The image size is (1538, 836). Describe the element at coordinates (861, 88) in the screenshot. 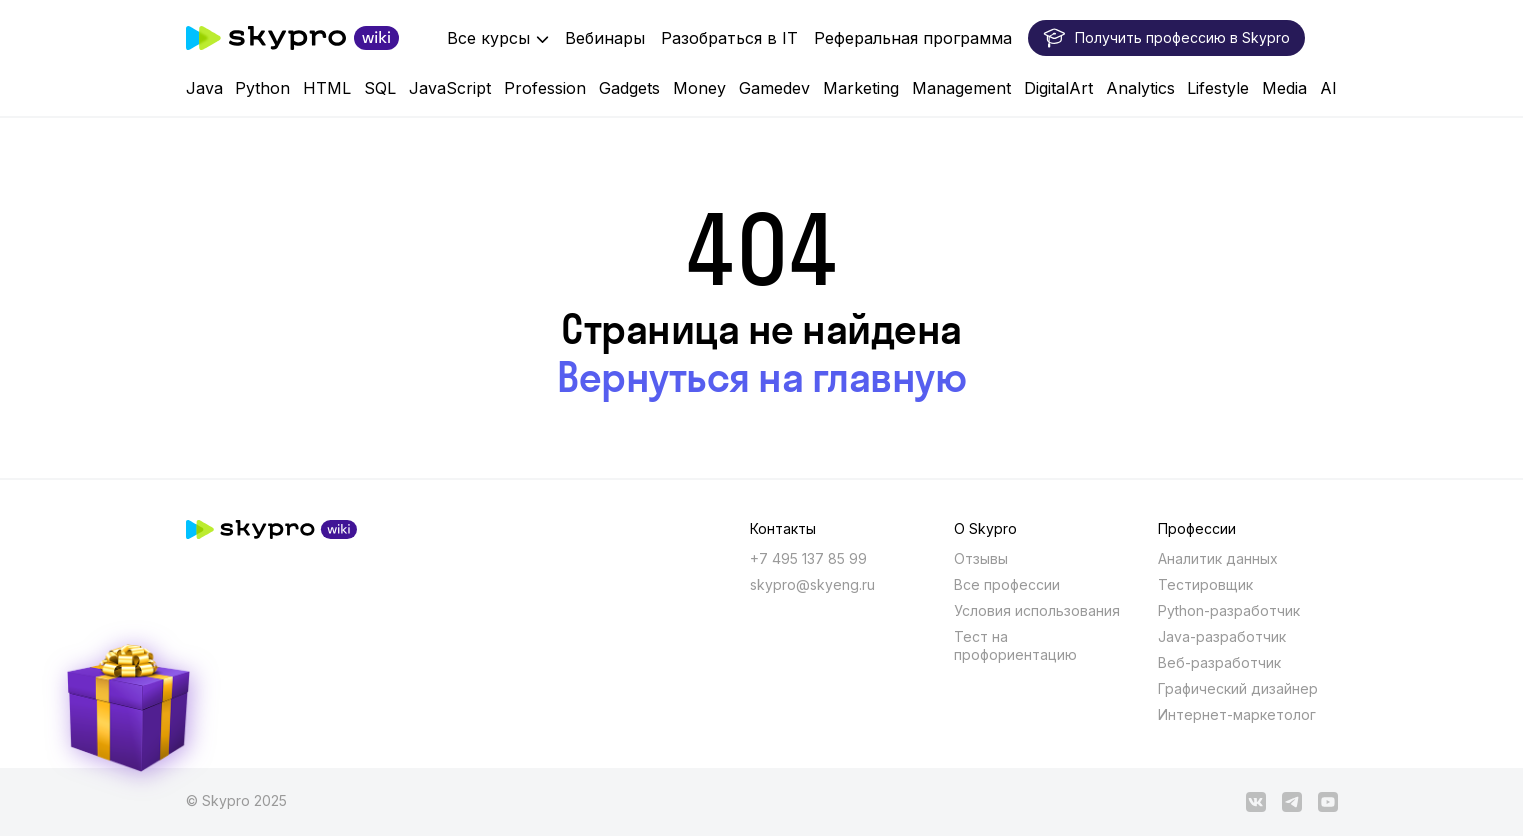

I see `Marketing` at that location.